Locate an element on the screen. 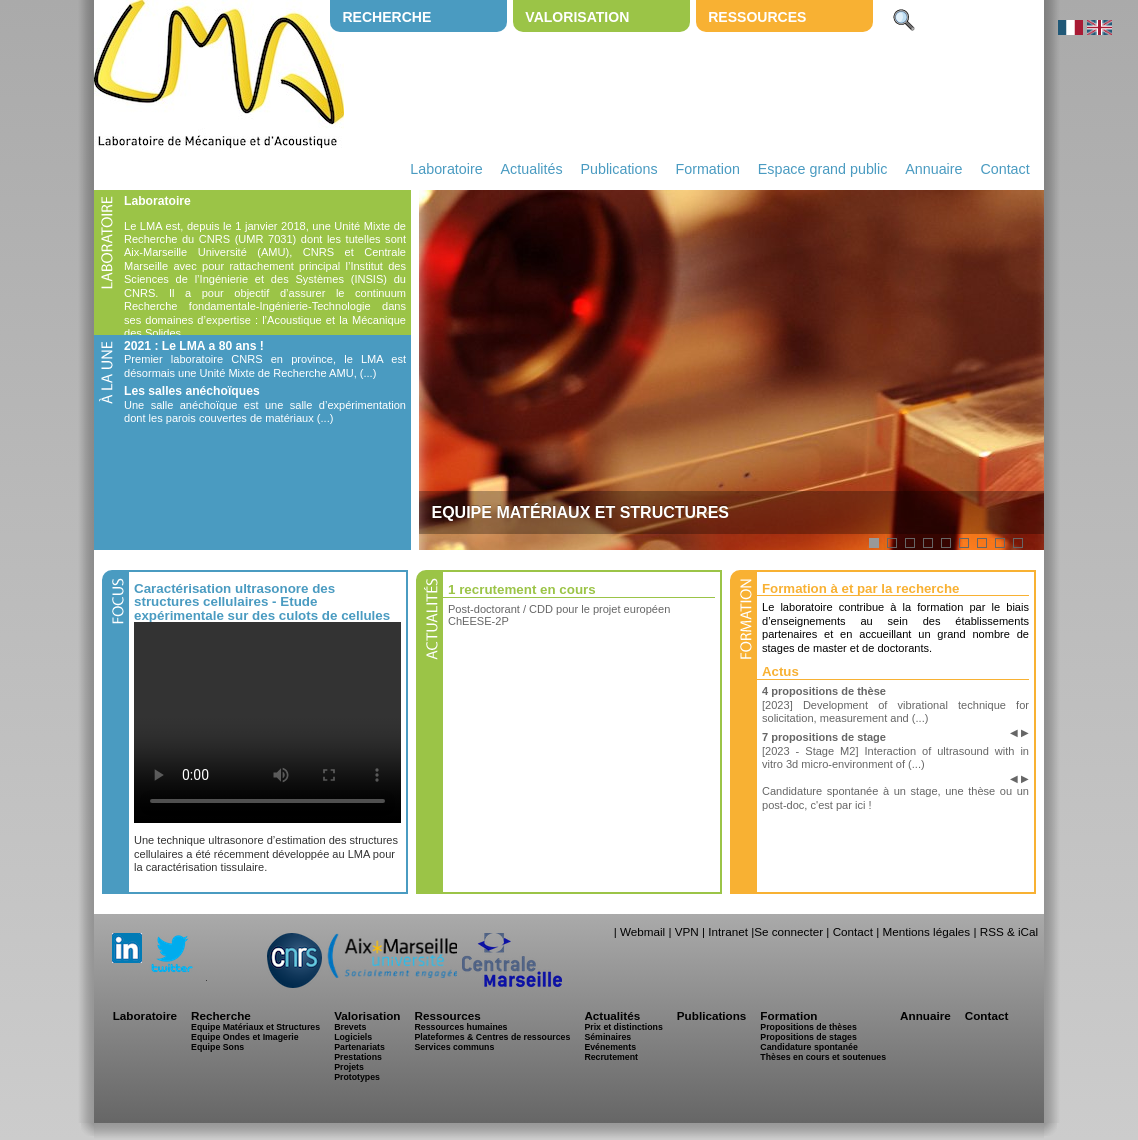 The height and width of the screenshot is (1140, 1138). Contact is located at coordinates (1004, 169).